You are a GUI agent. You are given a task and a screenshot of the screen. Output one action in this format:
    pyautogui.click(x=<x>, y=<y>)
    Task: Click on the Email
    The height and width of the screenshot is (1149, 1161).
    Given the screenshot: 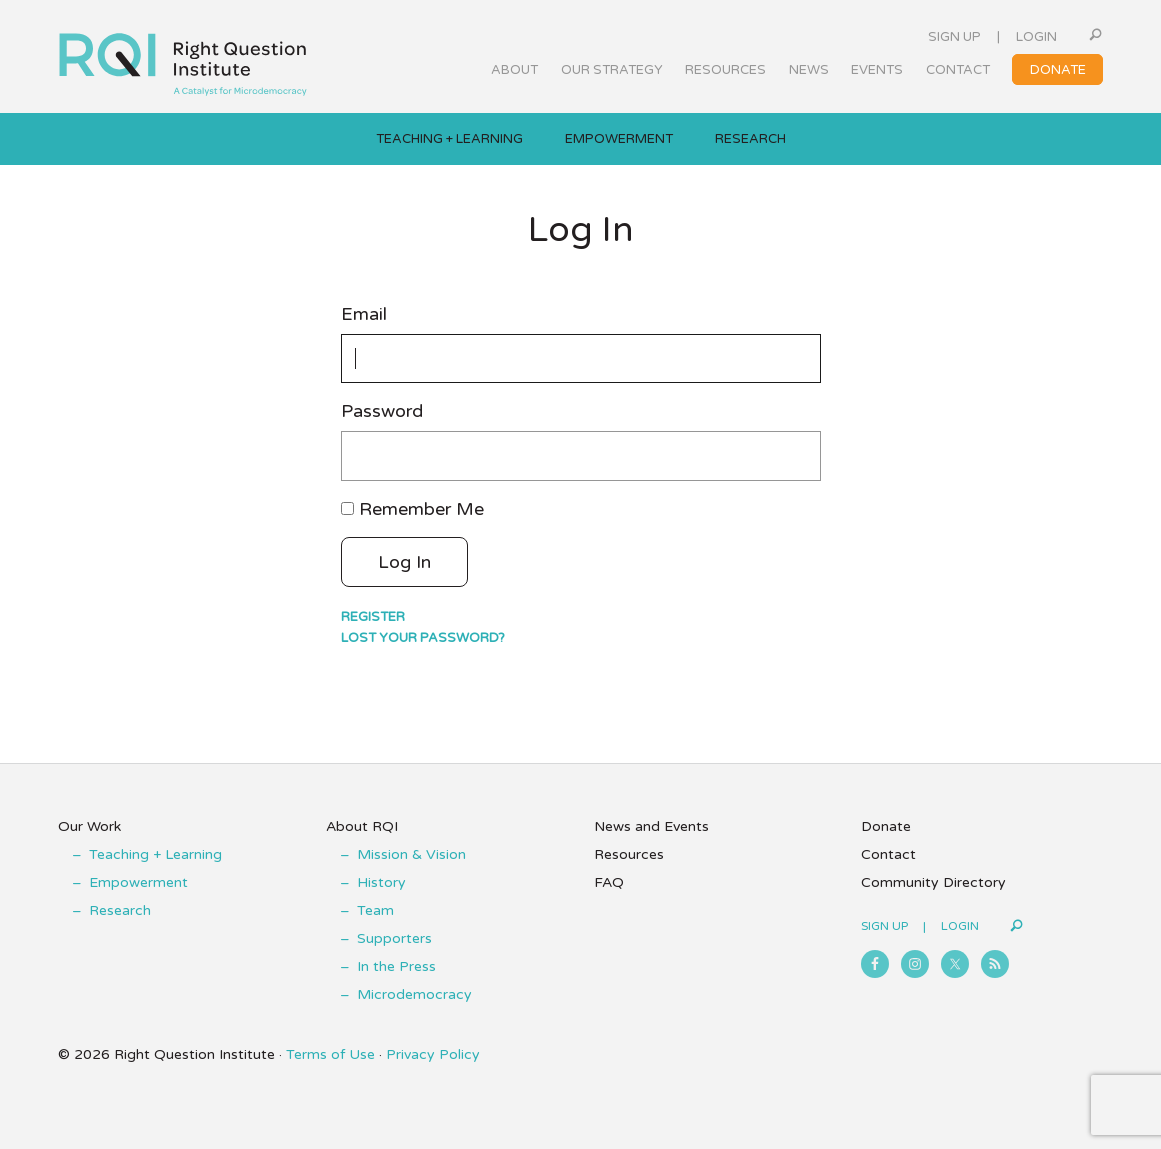 What is the action you would take?
    pyautogui.click(x=364, y=314)
    